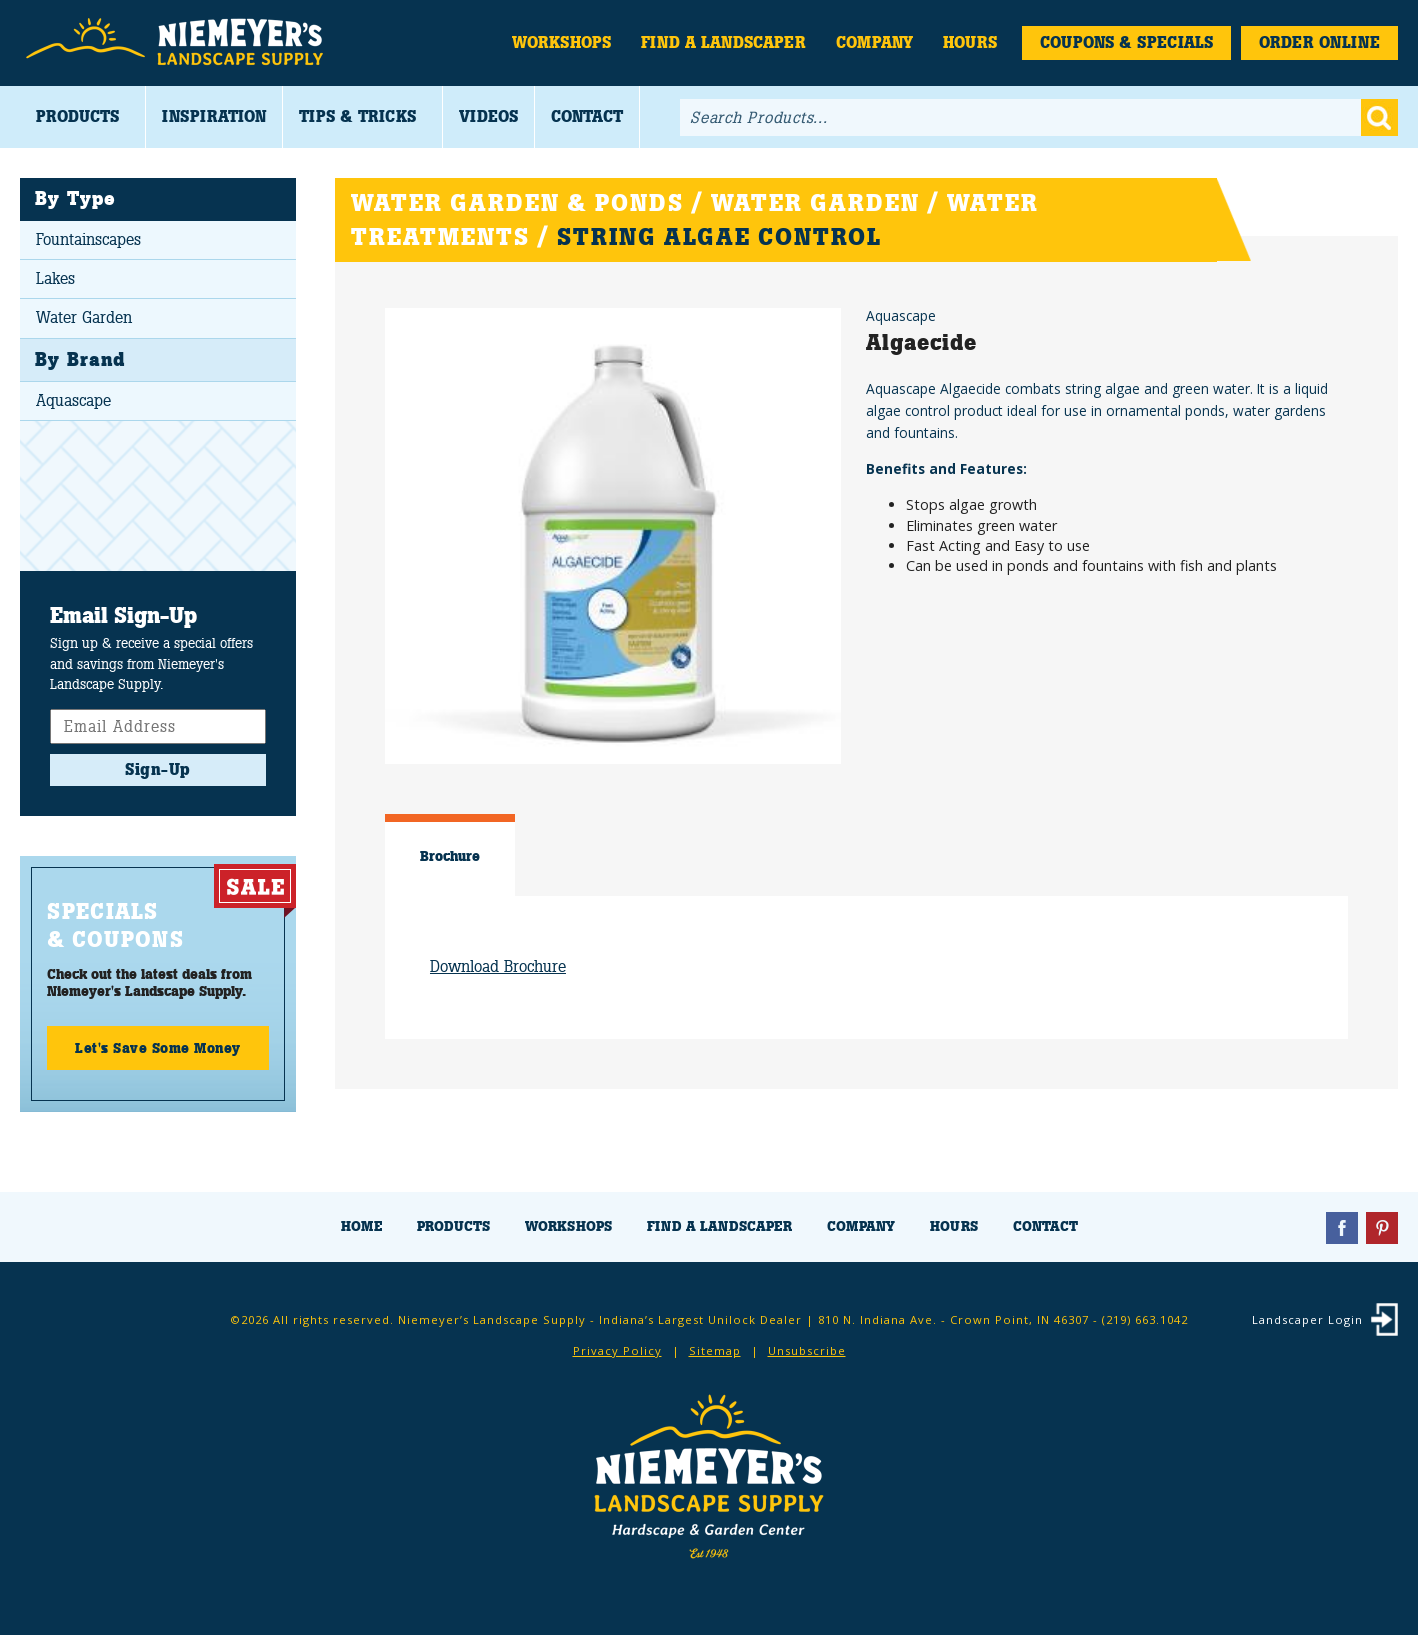 Image resolution: width=1418 pixels, height=1635 pixels. Describe the element at coordinates (1382, 1228) in the screenshot. I see `Pinterest` at that location.